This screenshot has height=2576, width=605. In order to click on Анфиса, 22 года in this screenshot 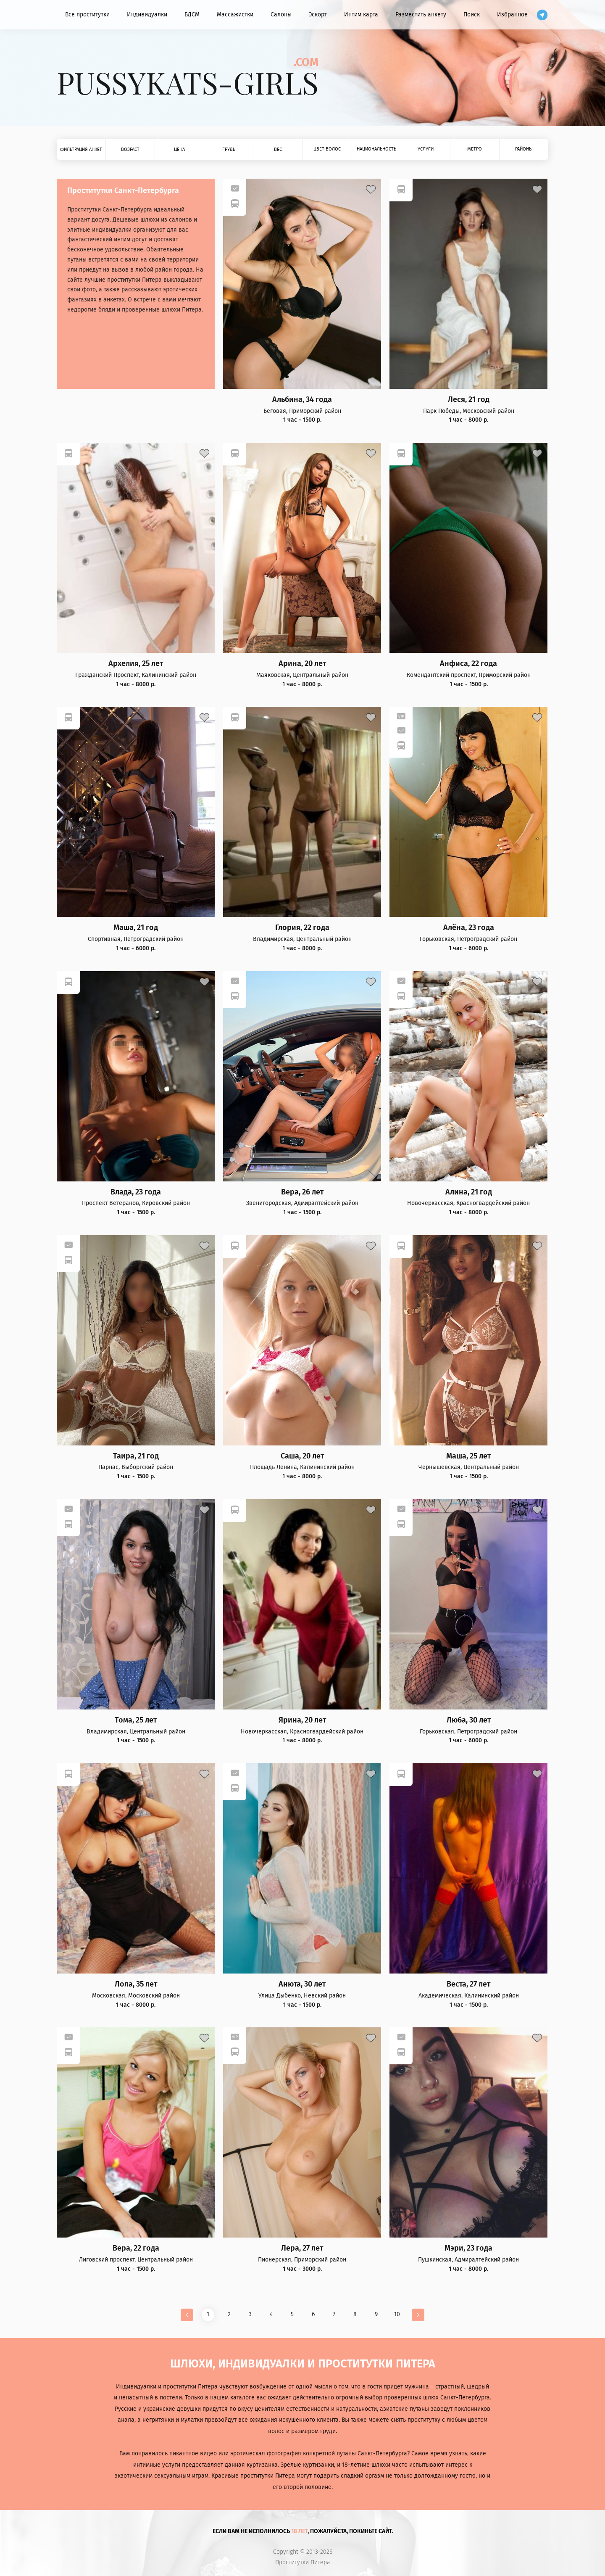, I will do `click(468, 663)`.